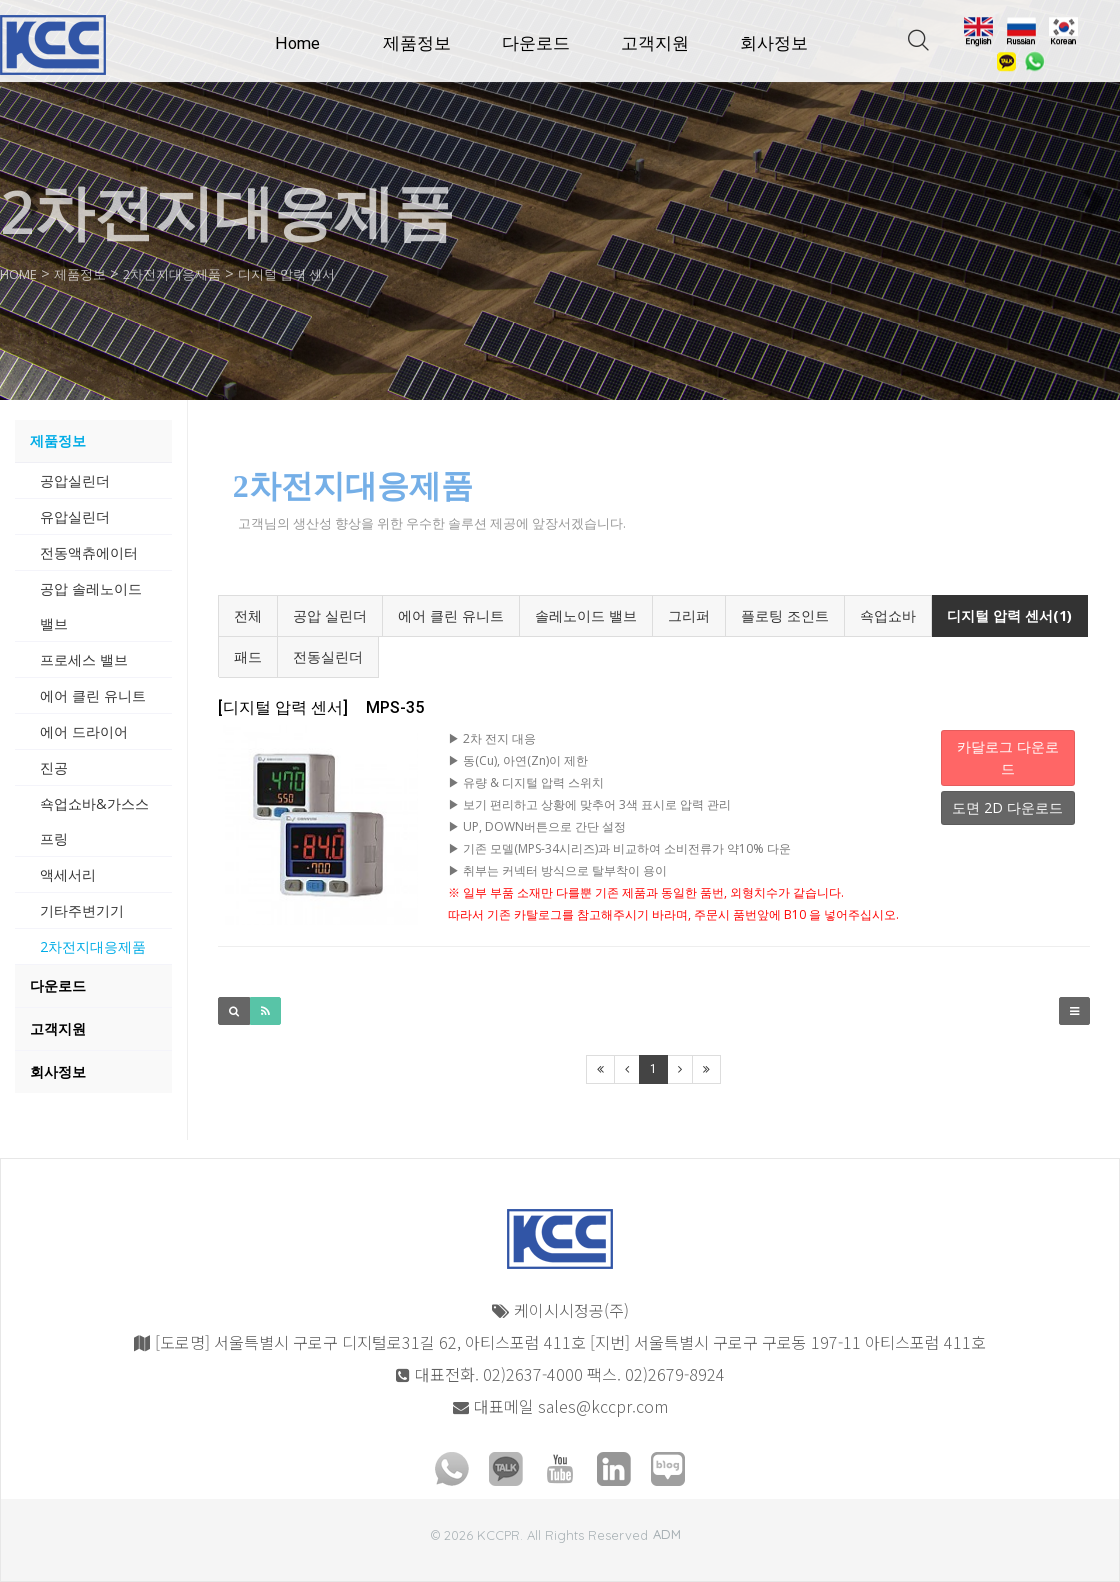 This screenshot has height=1582, width=1120. I want to click on 플로팅 조인트, so click(785, 615).